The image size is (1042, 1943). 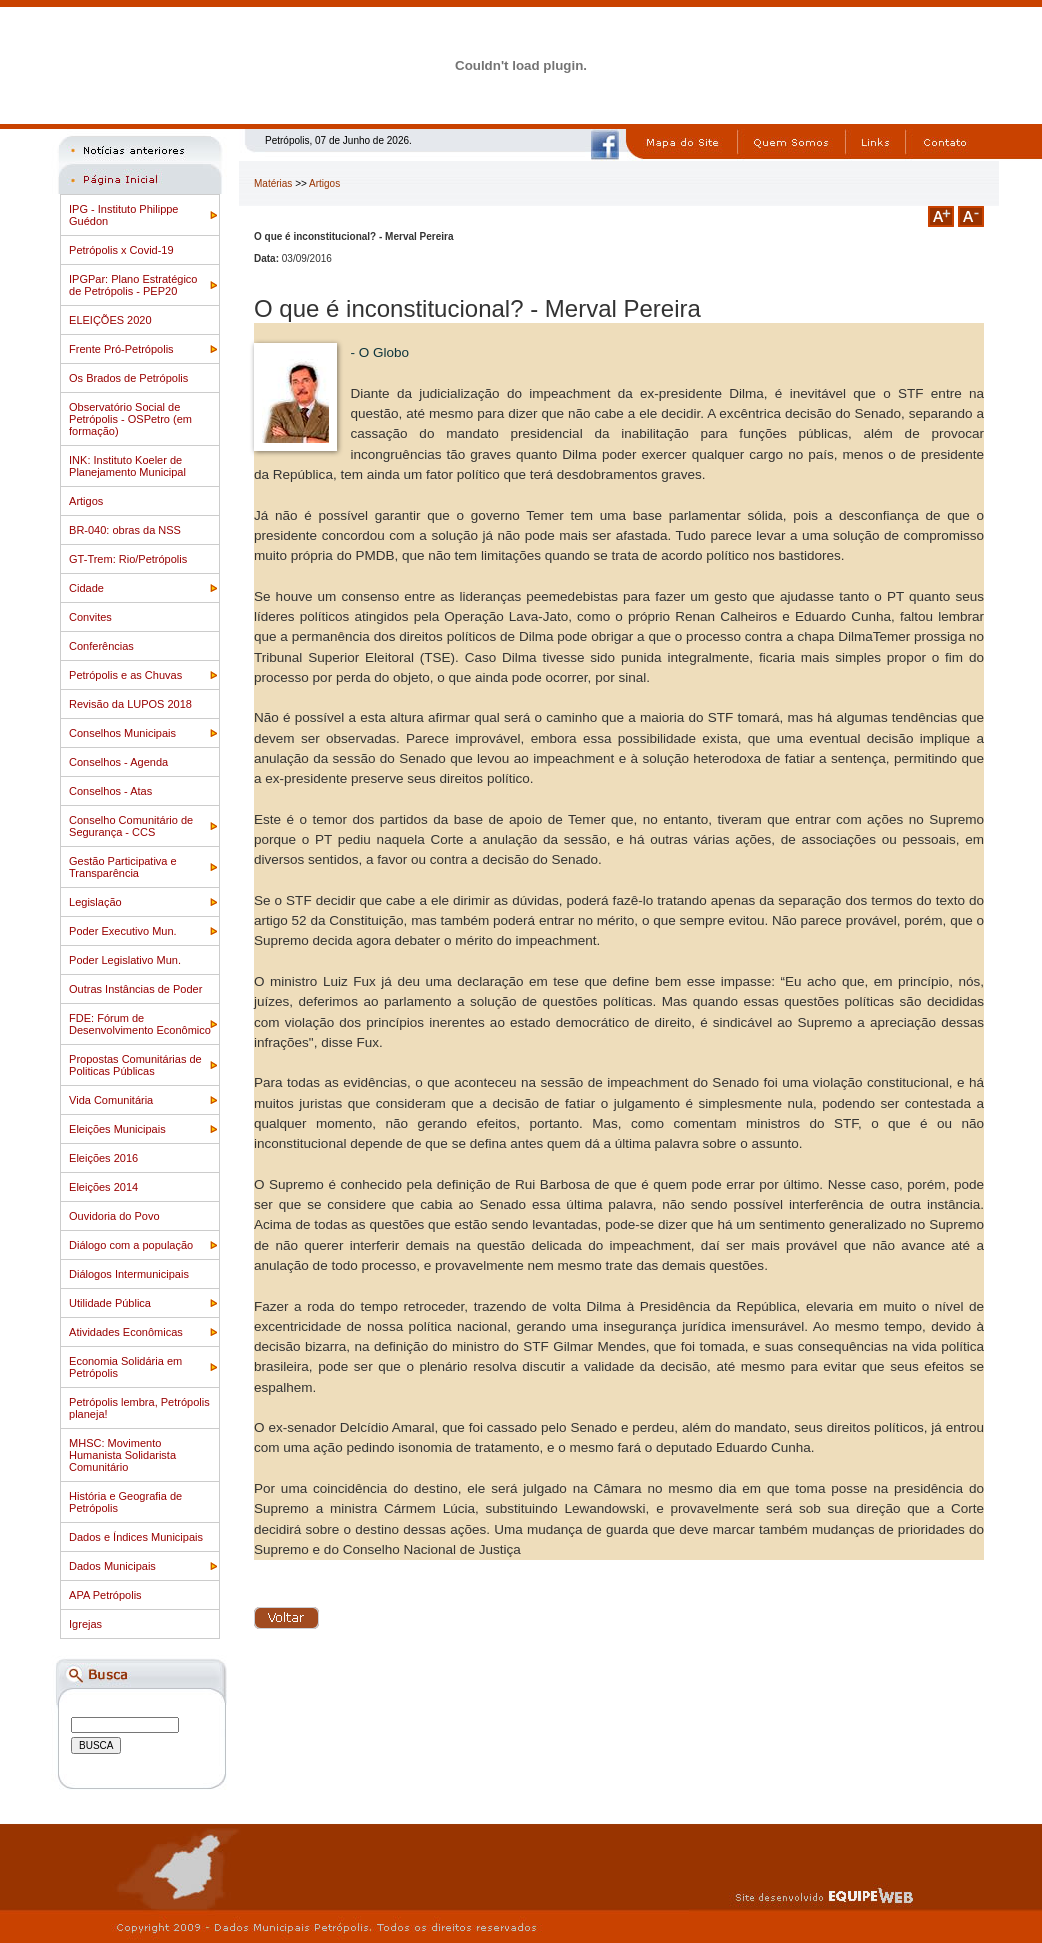 What do you see at coordinates (136, 1537) in the screenshot?
I see `Dados e Índices Municipais` at bounding box center [136, 1537].